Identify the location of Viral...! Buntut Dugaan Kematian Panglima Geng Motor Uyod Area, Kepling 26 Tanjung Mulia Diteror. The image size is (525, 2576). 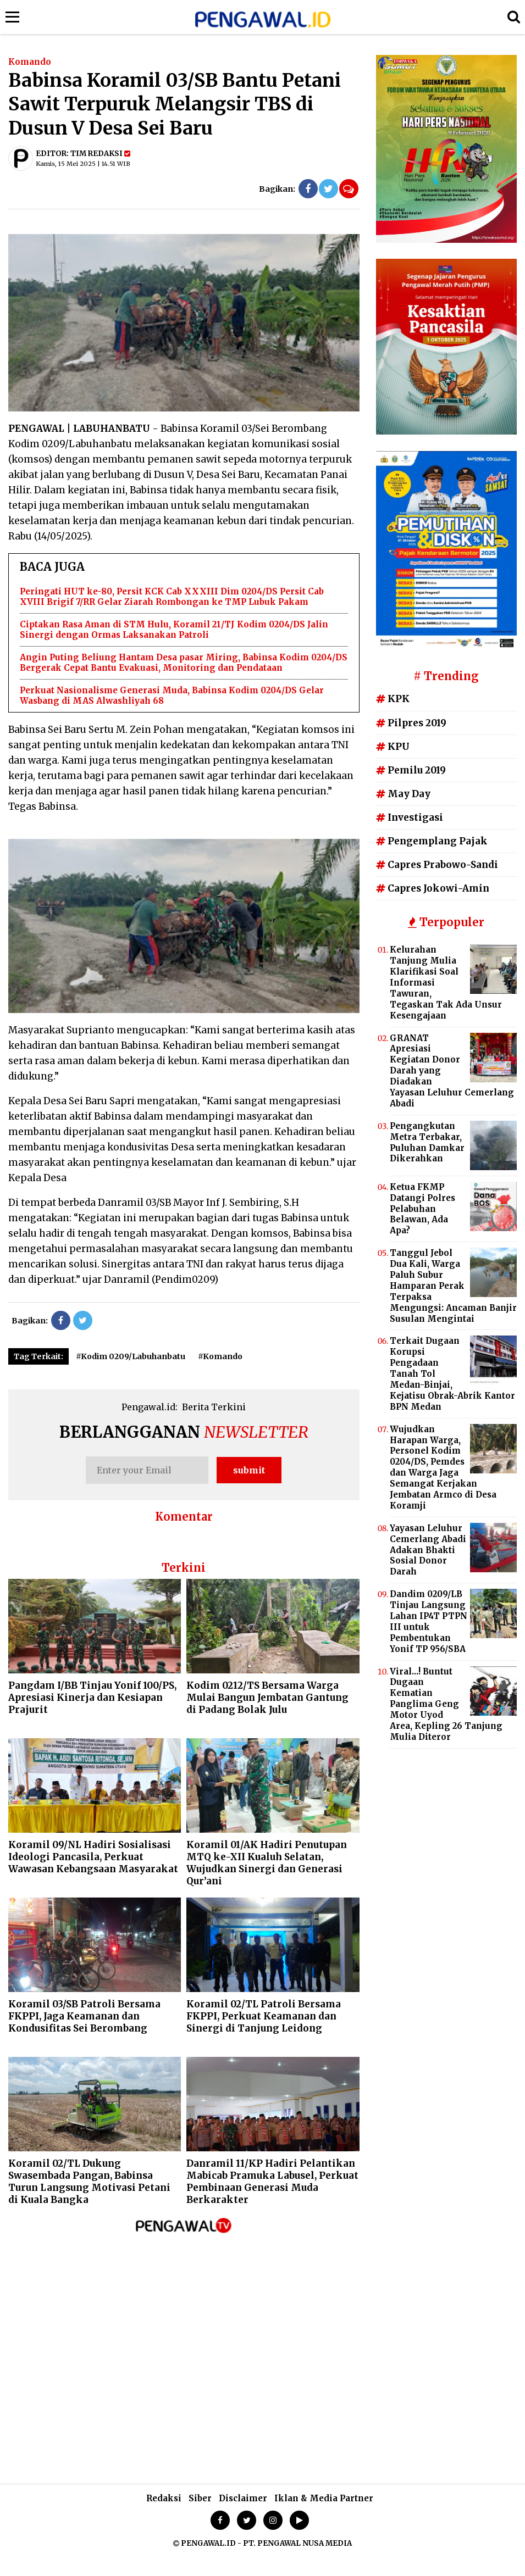
(446, 1704).